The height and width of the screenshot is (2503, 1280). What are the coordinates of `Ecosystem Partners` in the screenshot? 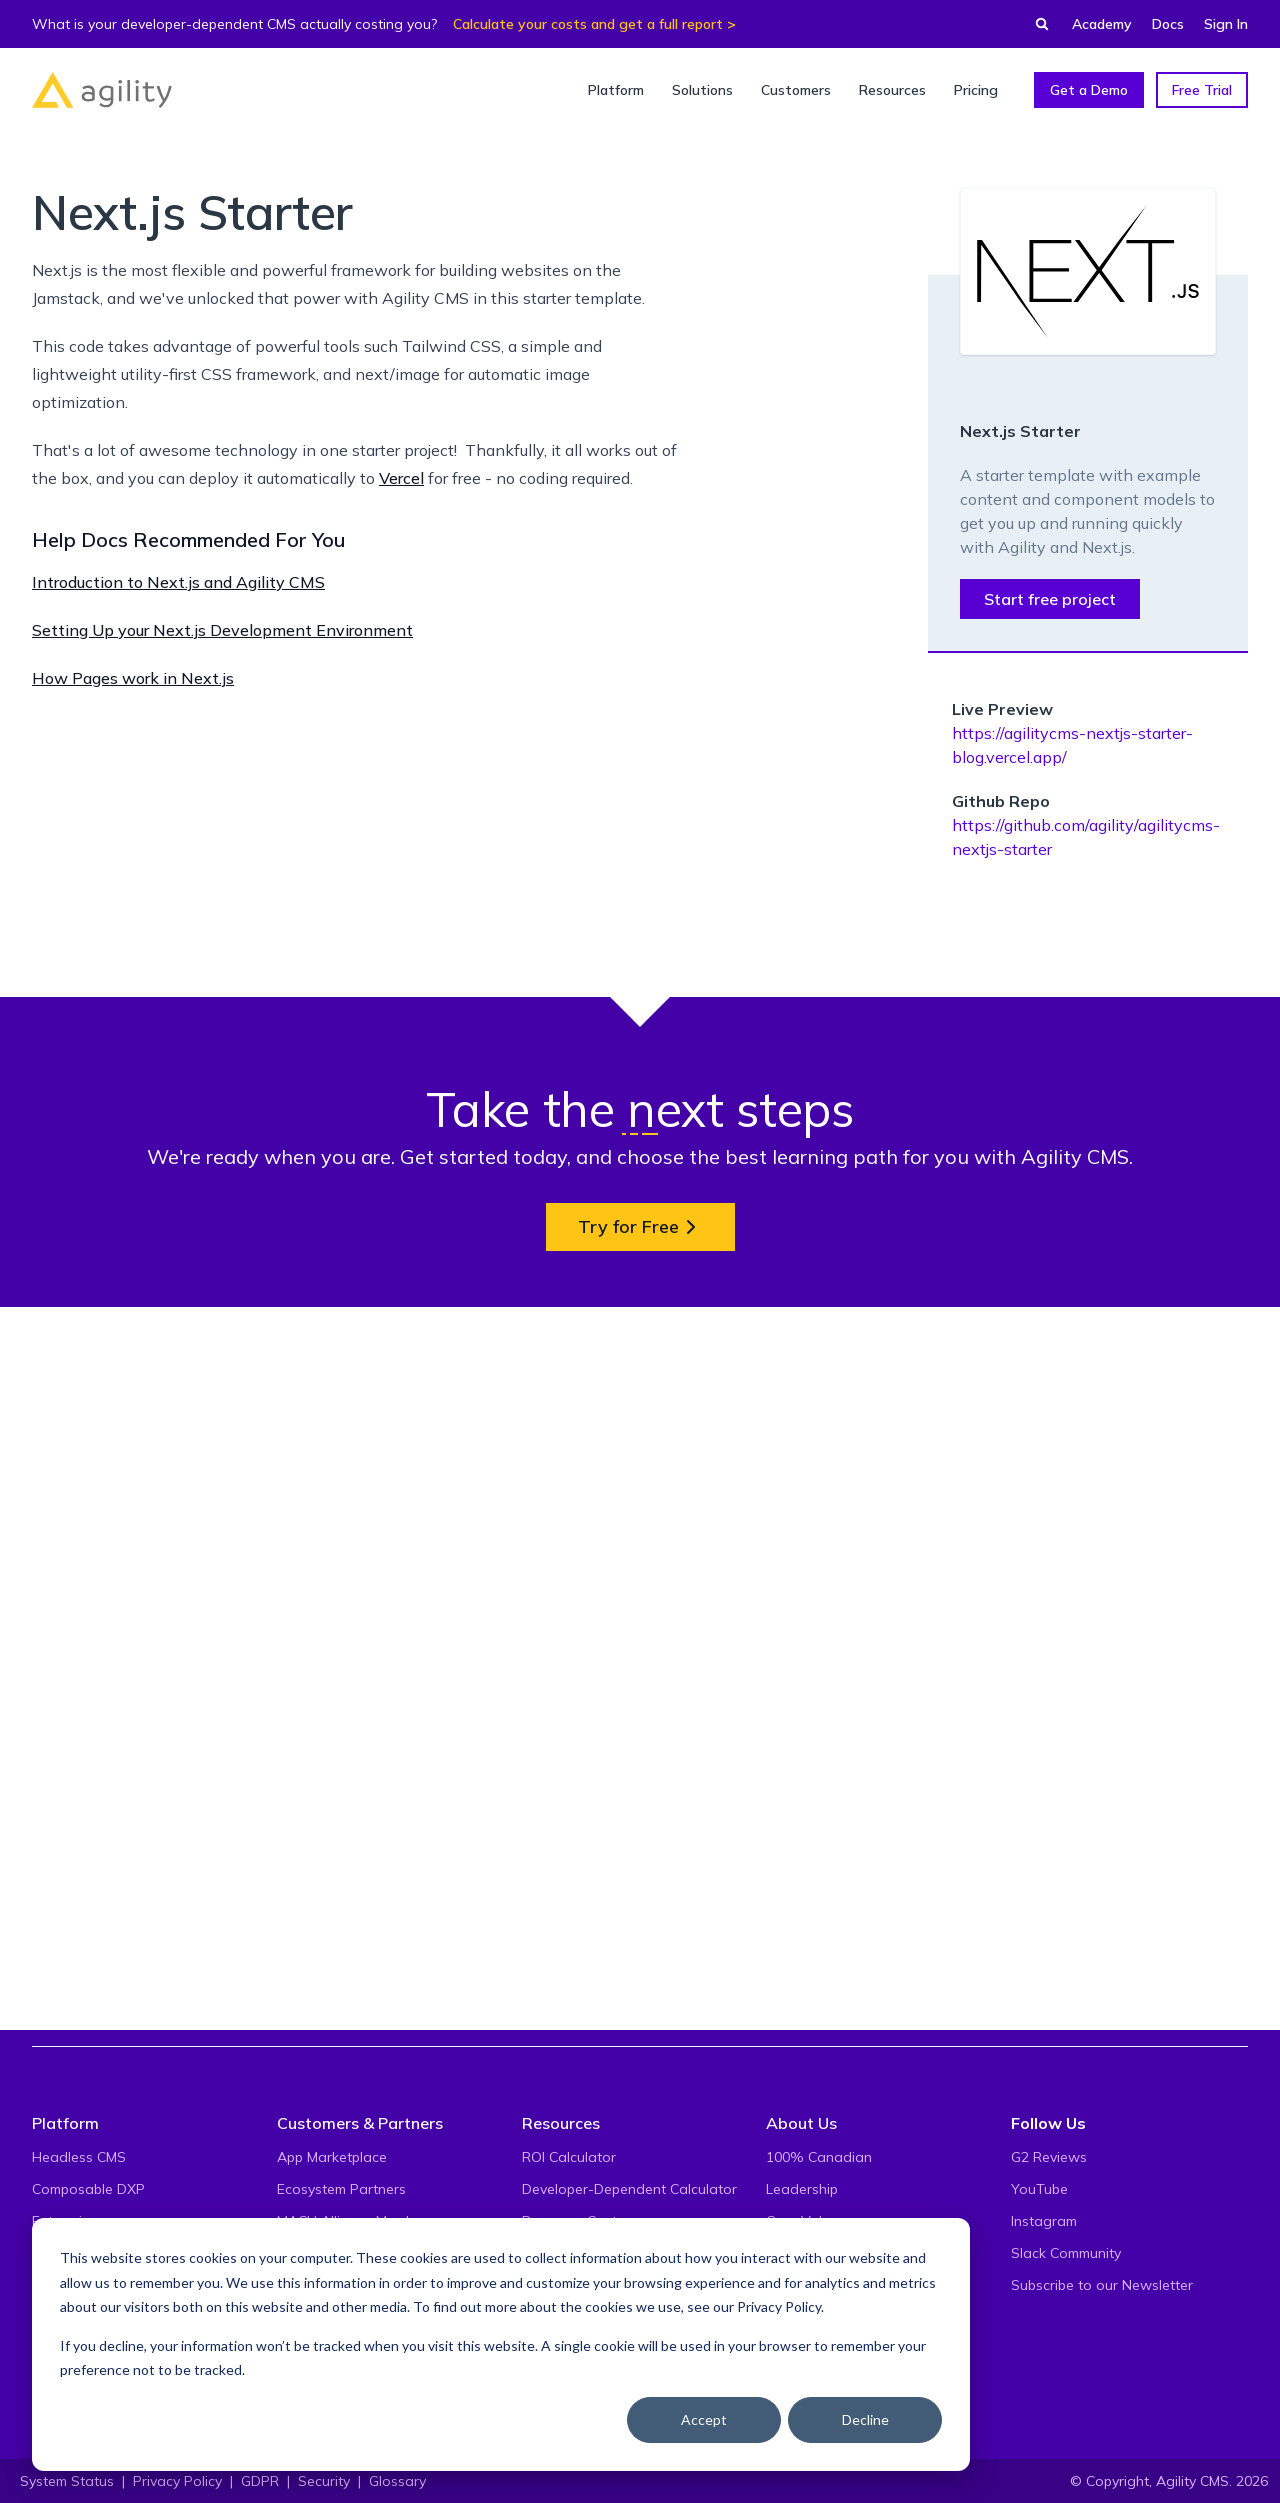 It's located at (341, 2189).